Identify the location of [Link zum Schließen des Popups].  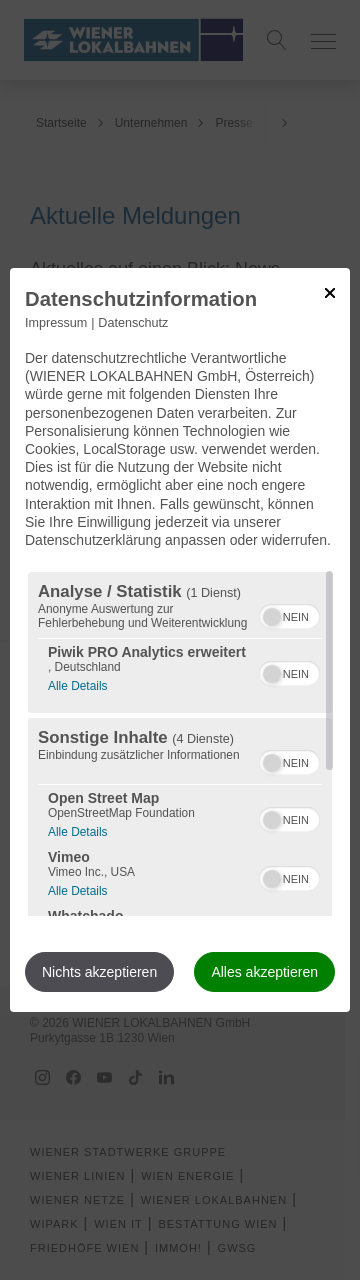
(330, 293).